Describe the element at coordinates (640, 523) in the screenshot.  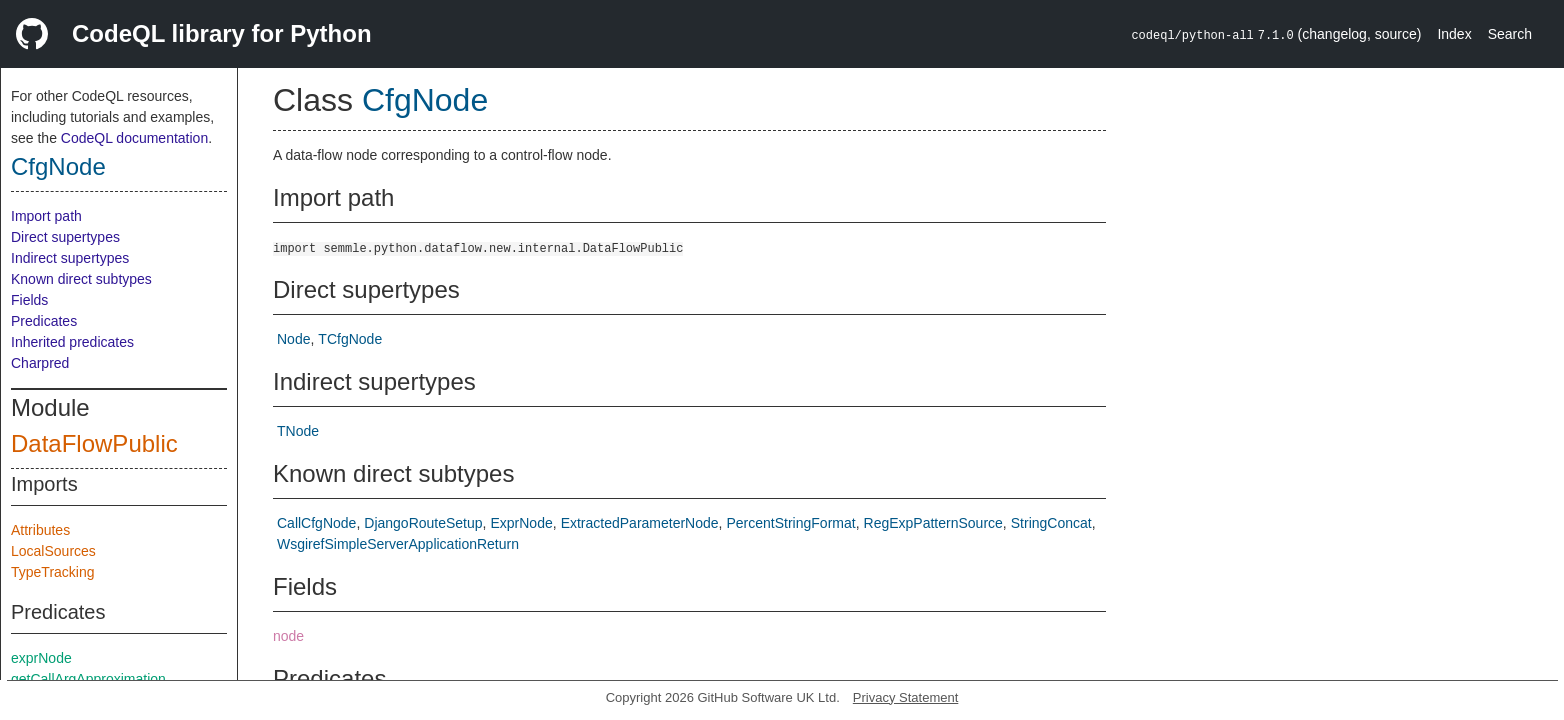
I see `ExtractedParameterNode` at that location.